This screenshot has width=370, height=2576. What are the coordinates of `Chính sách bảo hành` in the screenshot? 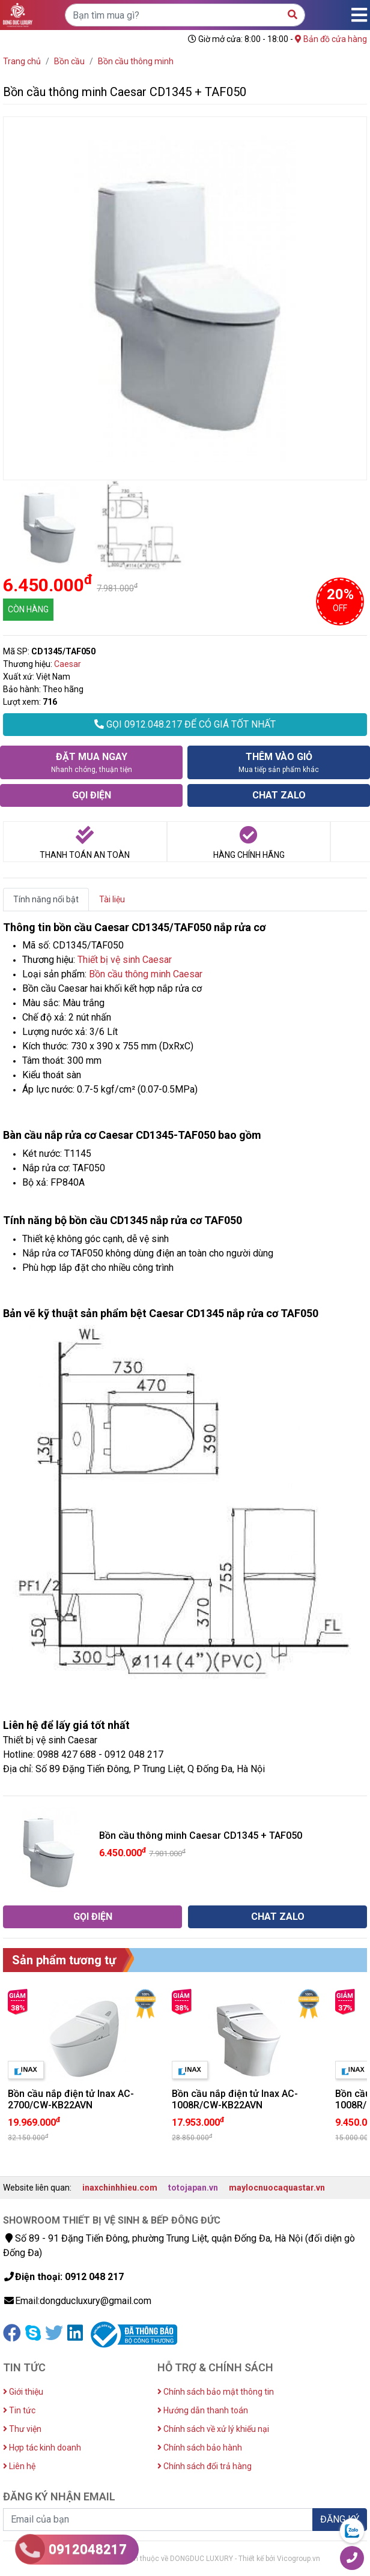 It's located at (199, 2447).